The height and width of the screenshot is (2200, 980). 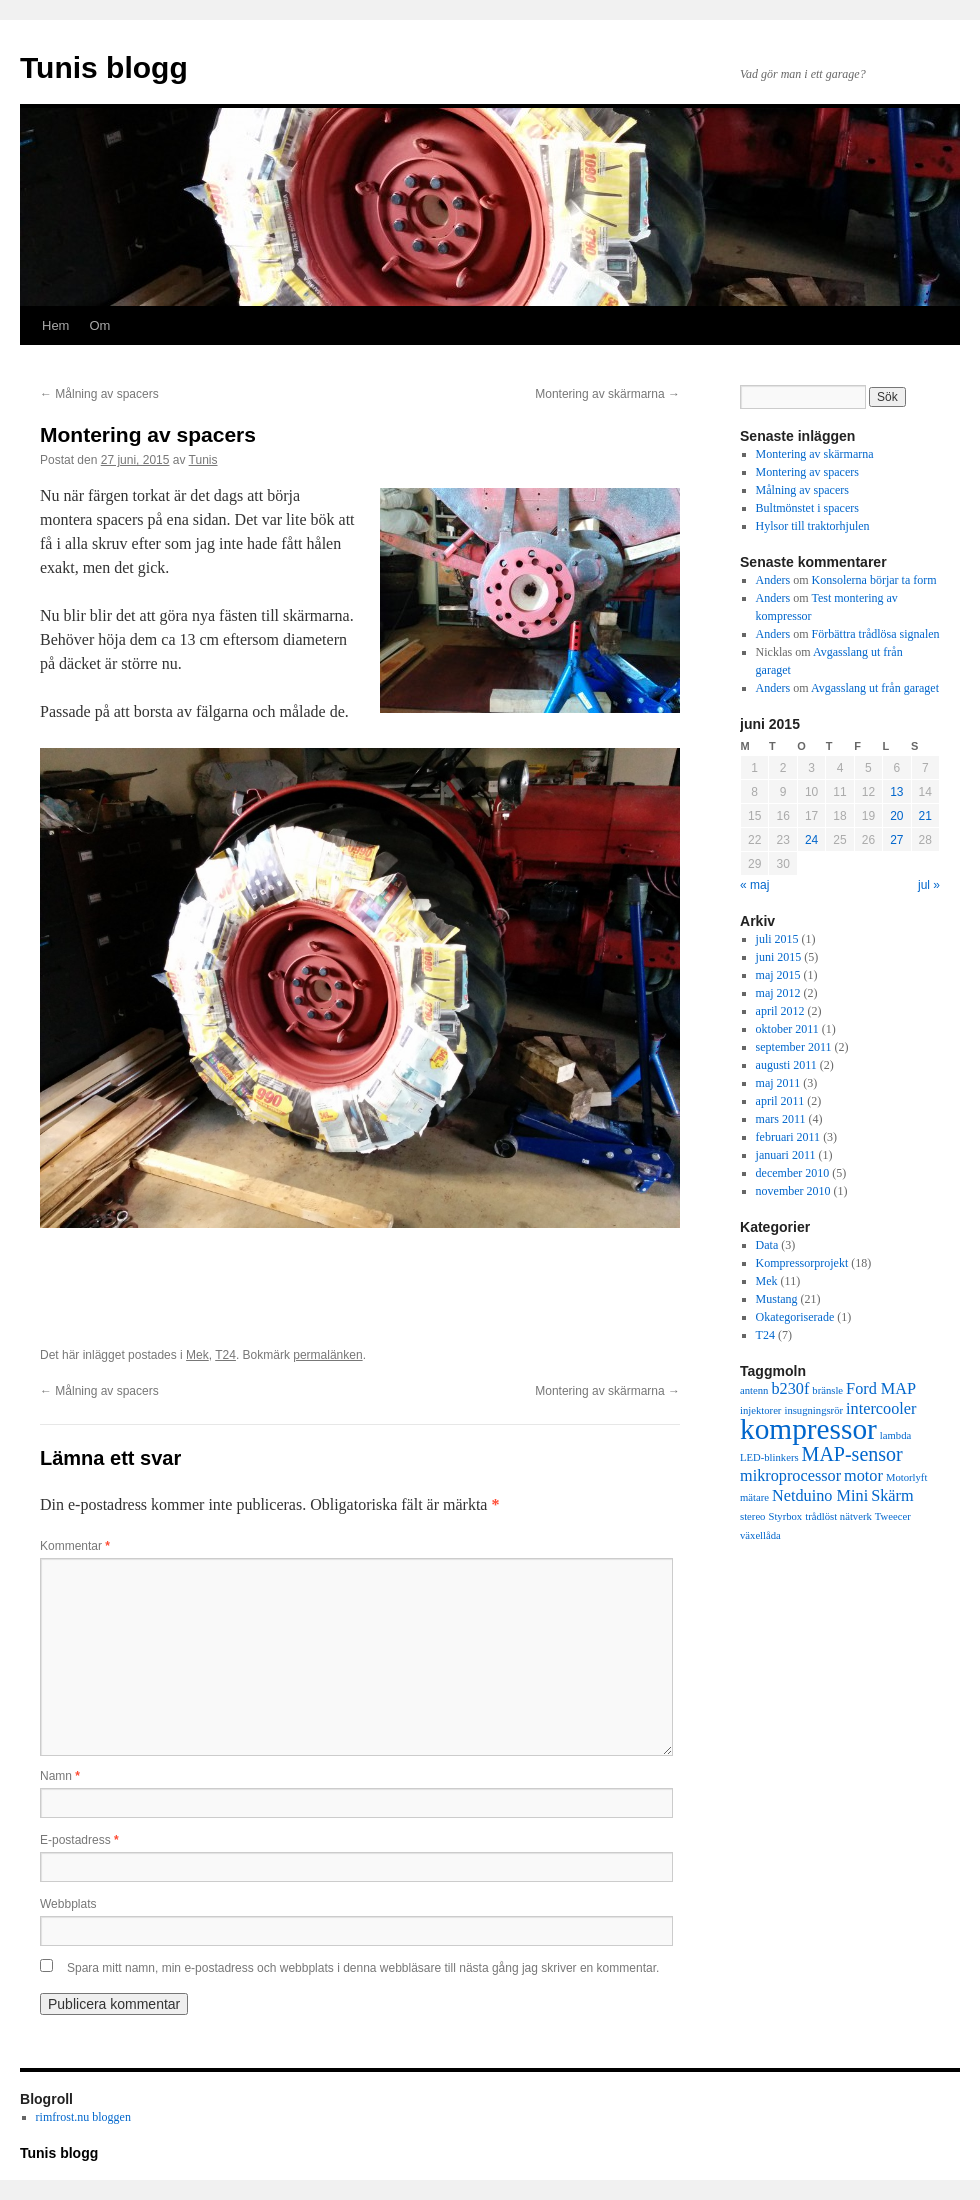 I want to click on mätare [mätare (1 objekt)], so click(x=754, y=1497).